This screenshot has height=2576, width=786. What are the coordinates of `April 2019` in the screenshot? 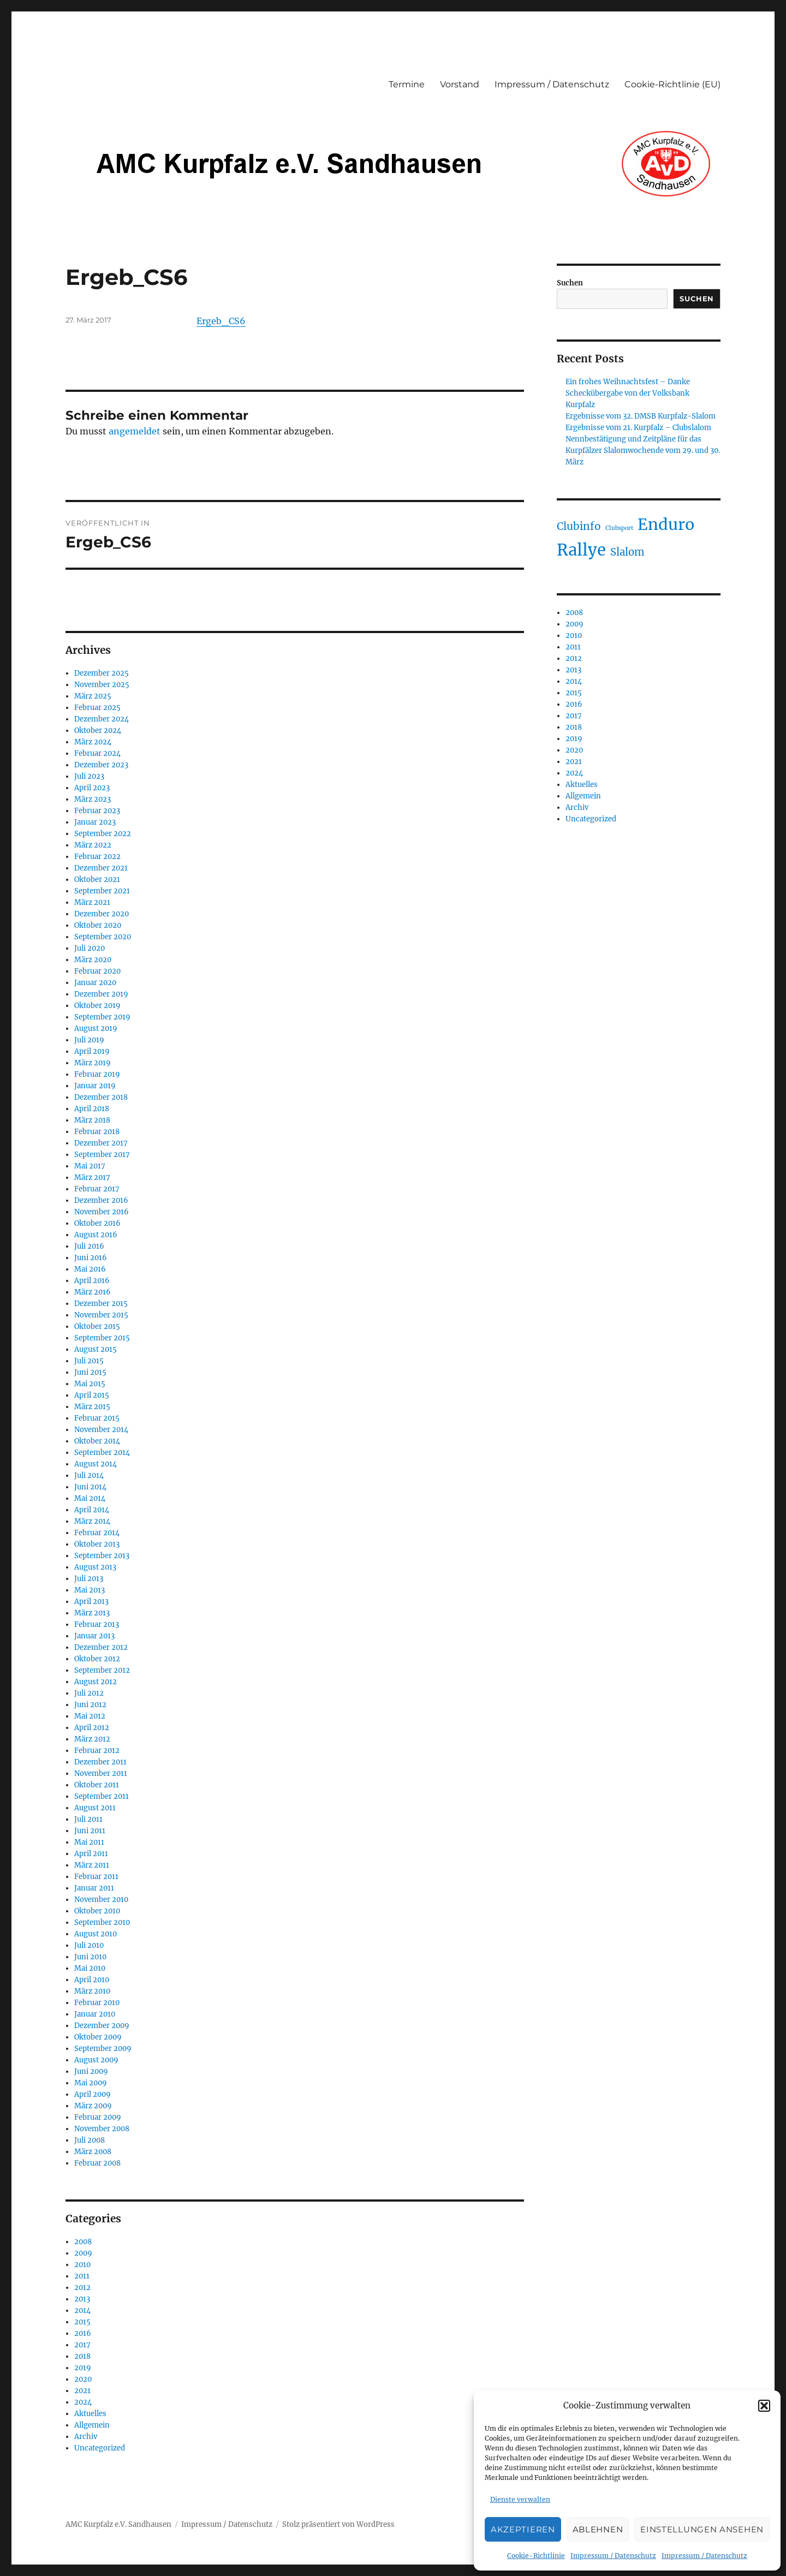 It's located at (92, 1051).